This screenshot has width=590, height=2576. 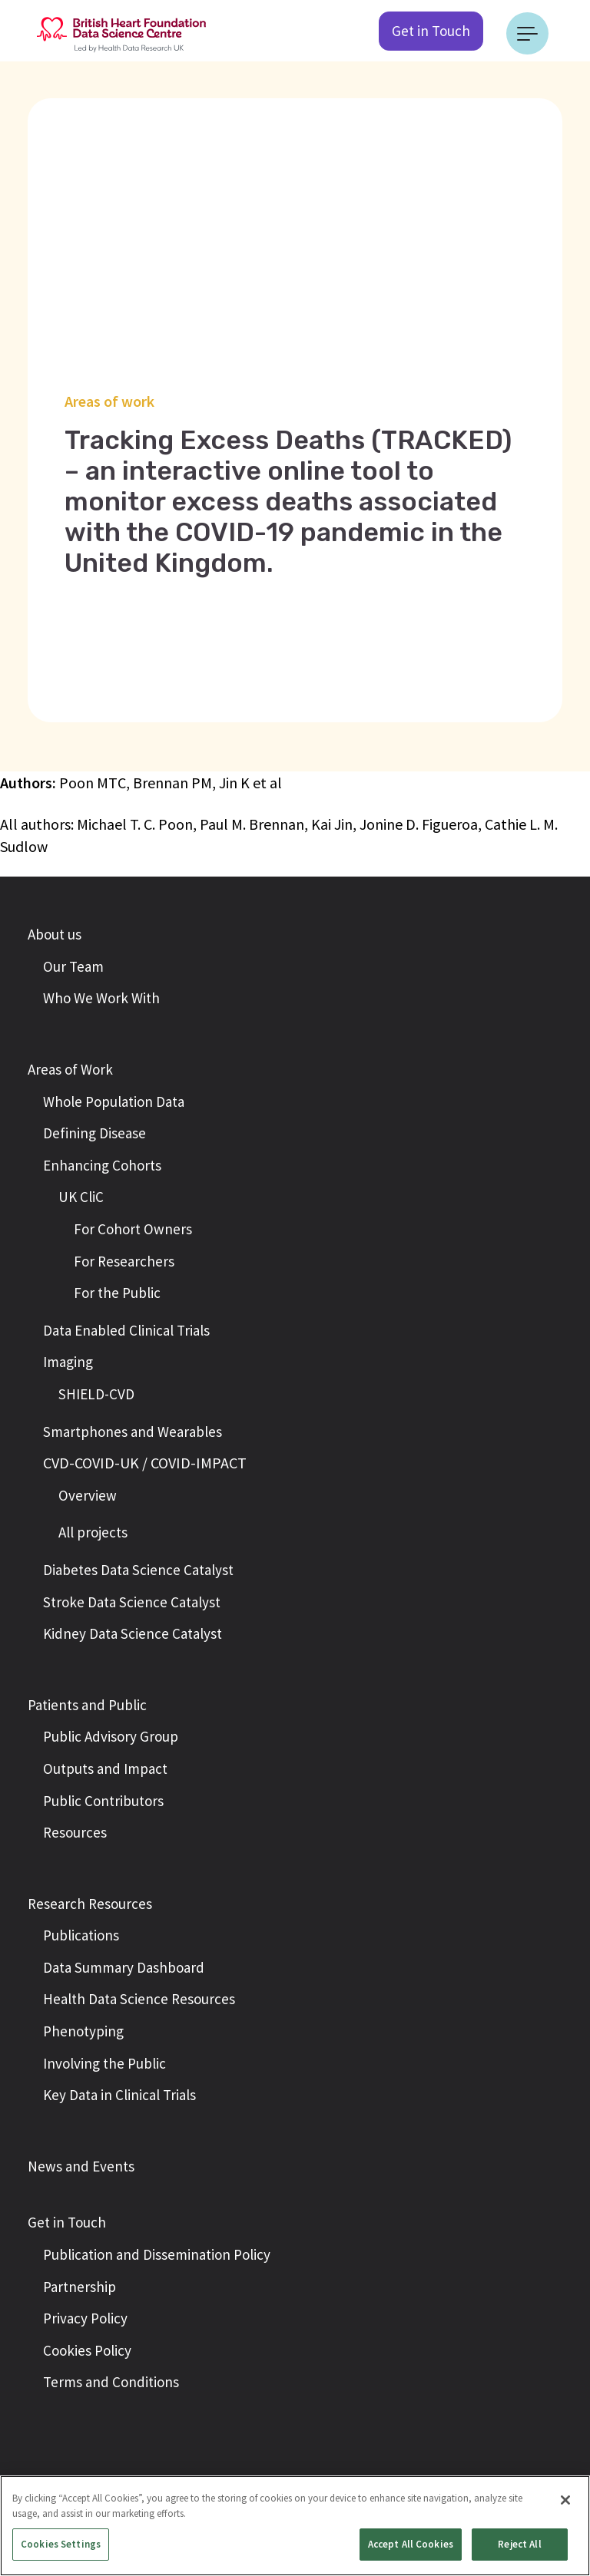 I want to click on Cookies Settings, so click(x=61, y=2544).